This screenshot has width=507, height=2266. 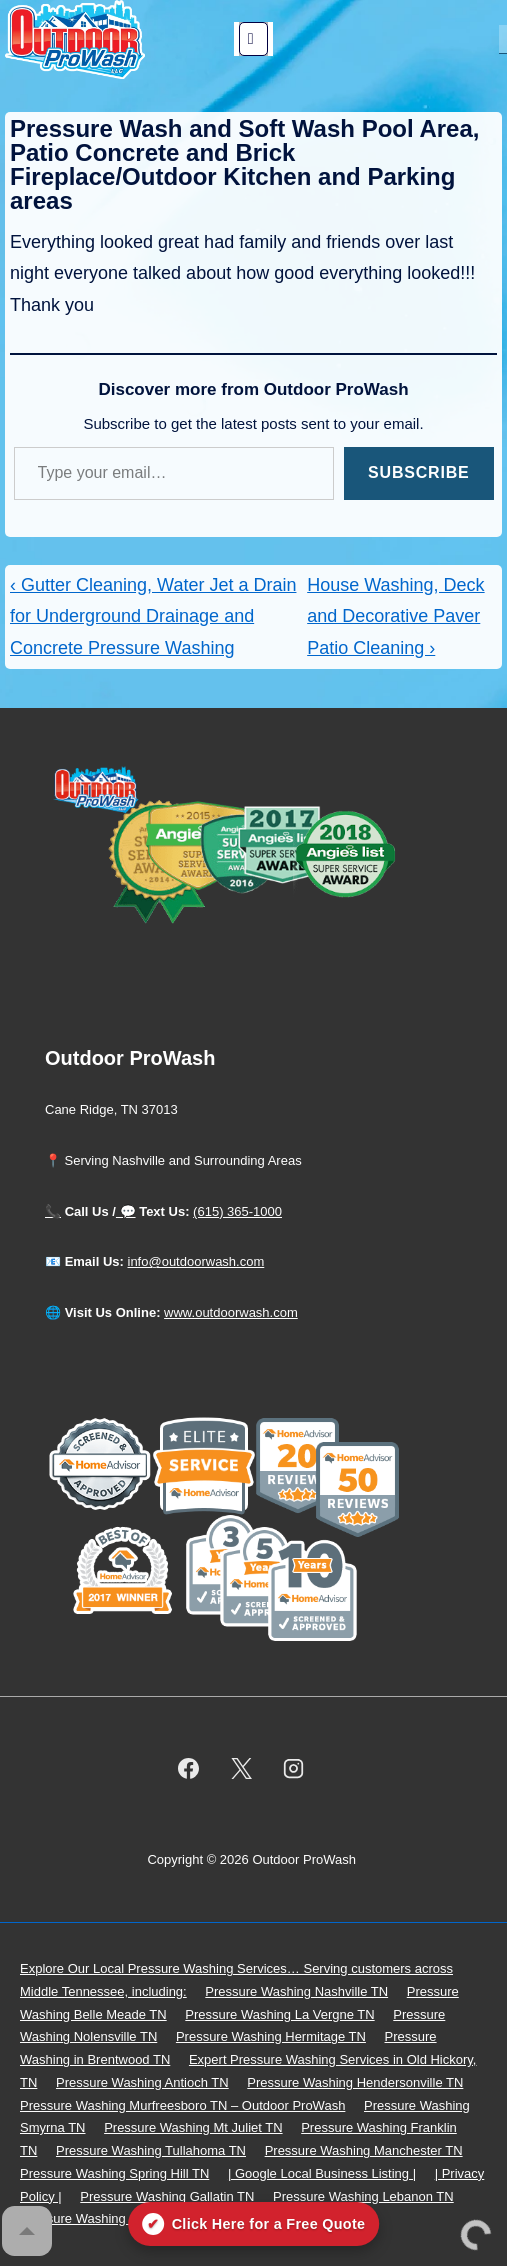 I want to click on Pressure Washing Antioch TN, so click(x=142, y=2082).